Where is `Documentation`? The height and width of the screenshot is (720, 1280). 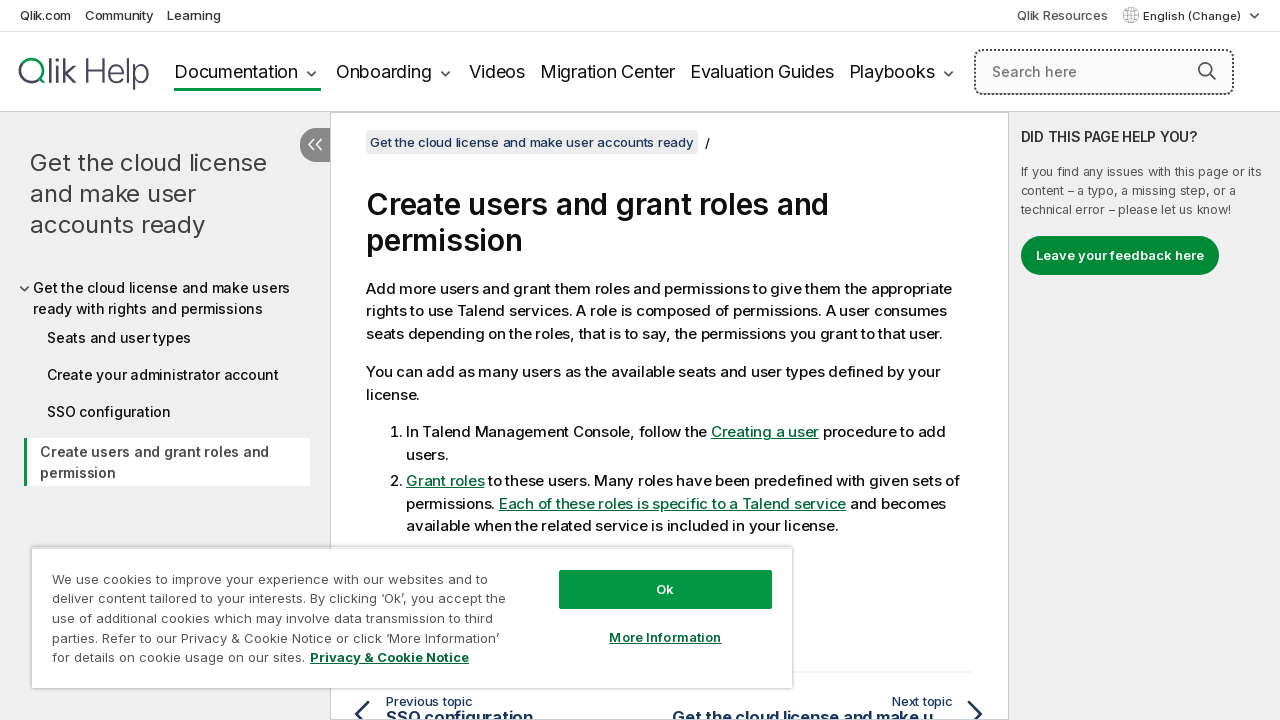 Documentation is located at coordinates (236, 71).